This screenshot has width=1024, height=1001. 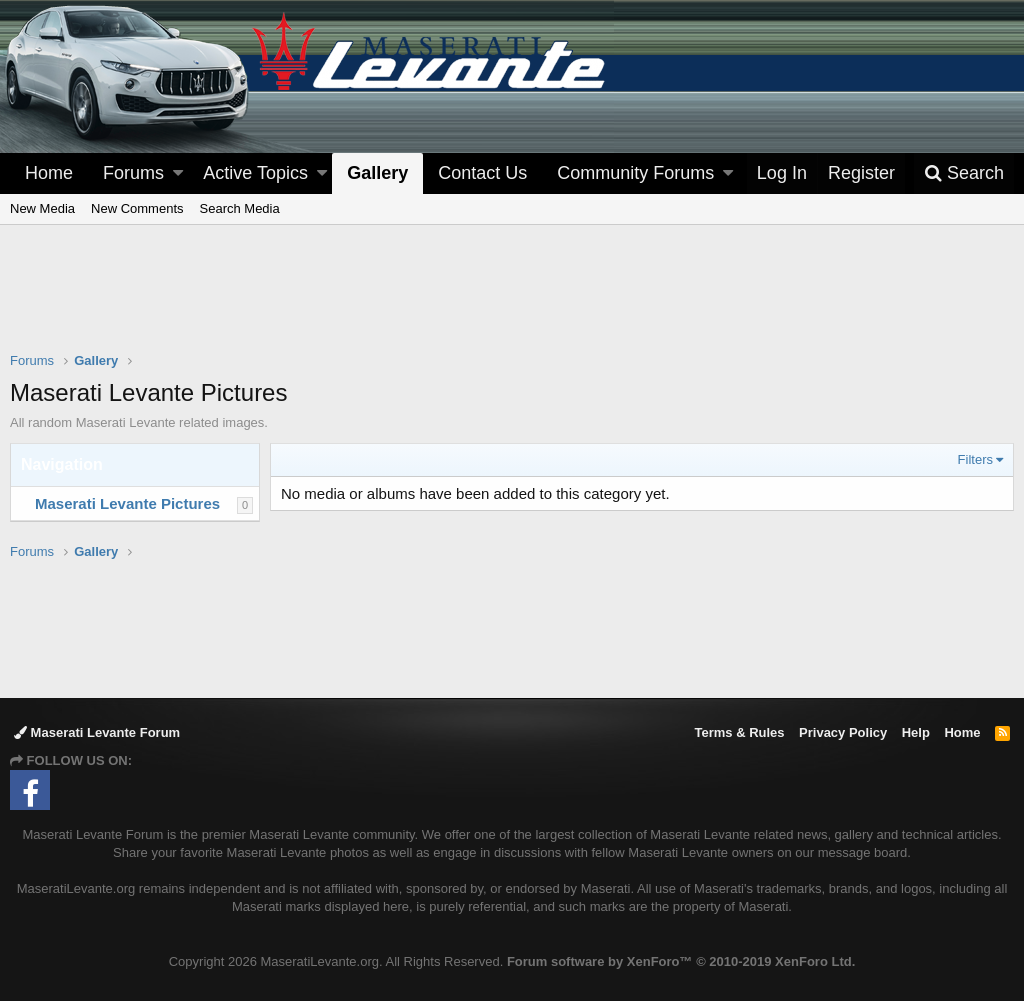 I want to click on Filters [button], so click(x=975, y=459).